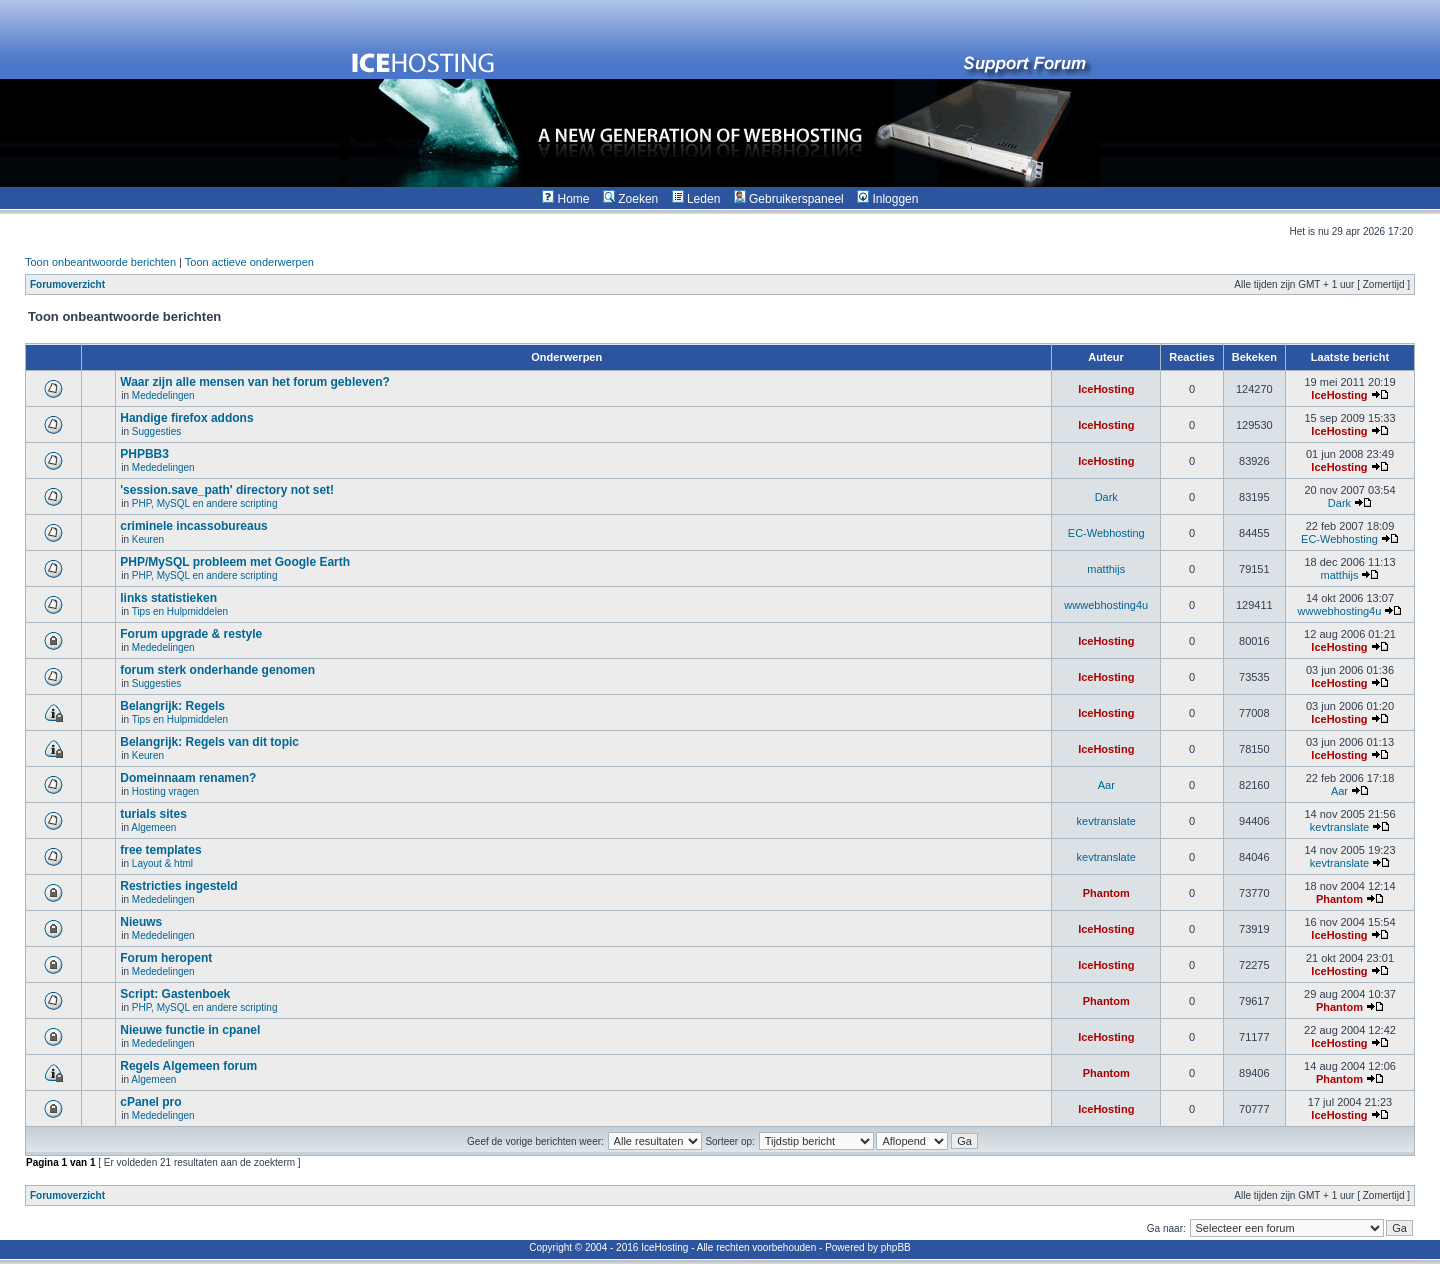 Image resolution: width=1440 pixels, height=1268 pixels. Describe the element at coordinates (1106, 389) in the screenshot. I see `IceHosting` at that location.